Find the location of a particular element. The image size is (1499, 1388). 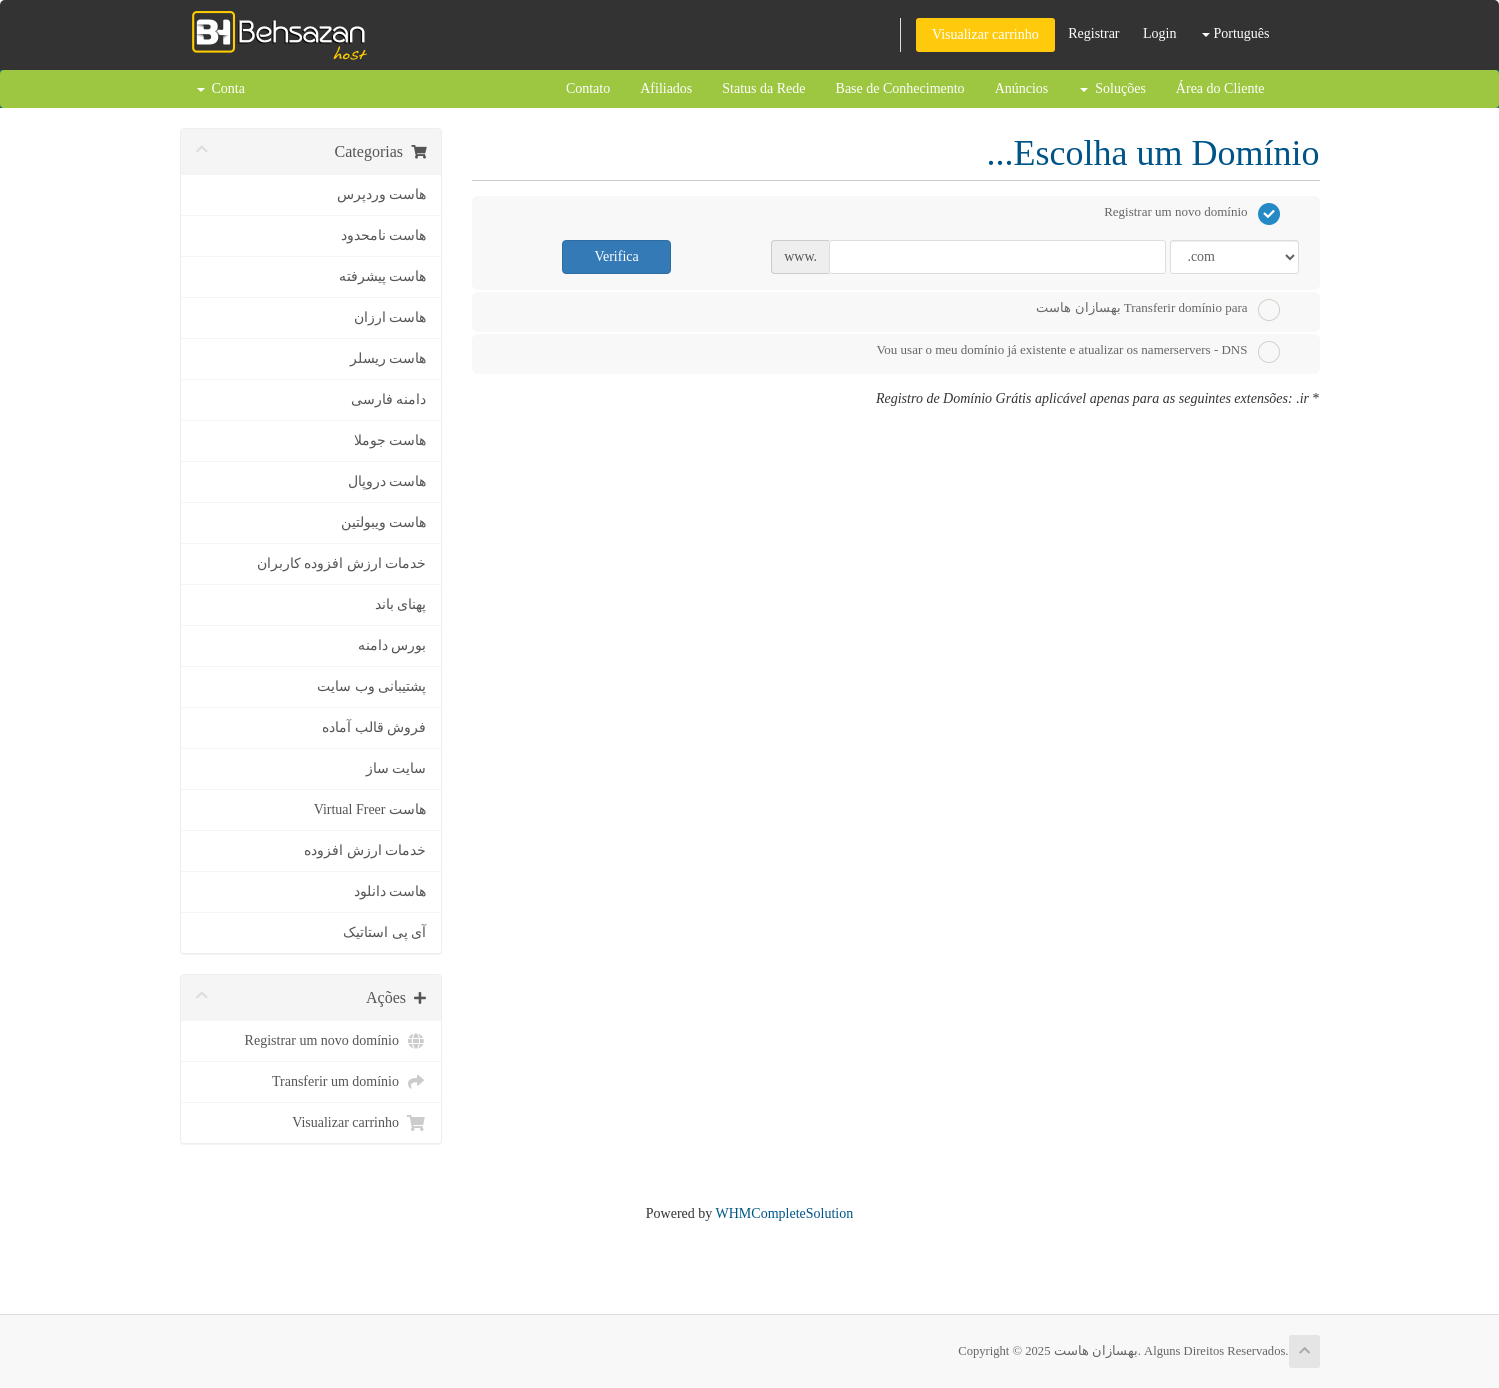

هاست ارزان is located at coordinates (390, 317).